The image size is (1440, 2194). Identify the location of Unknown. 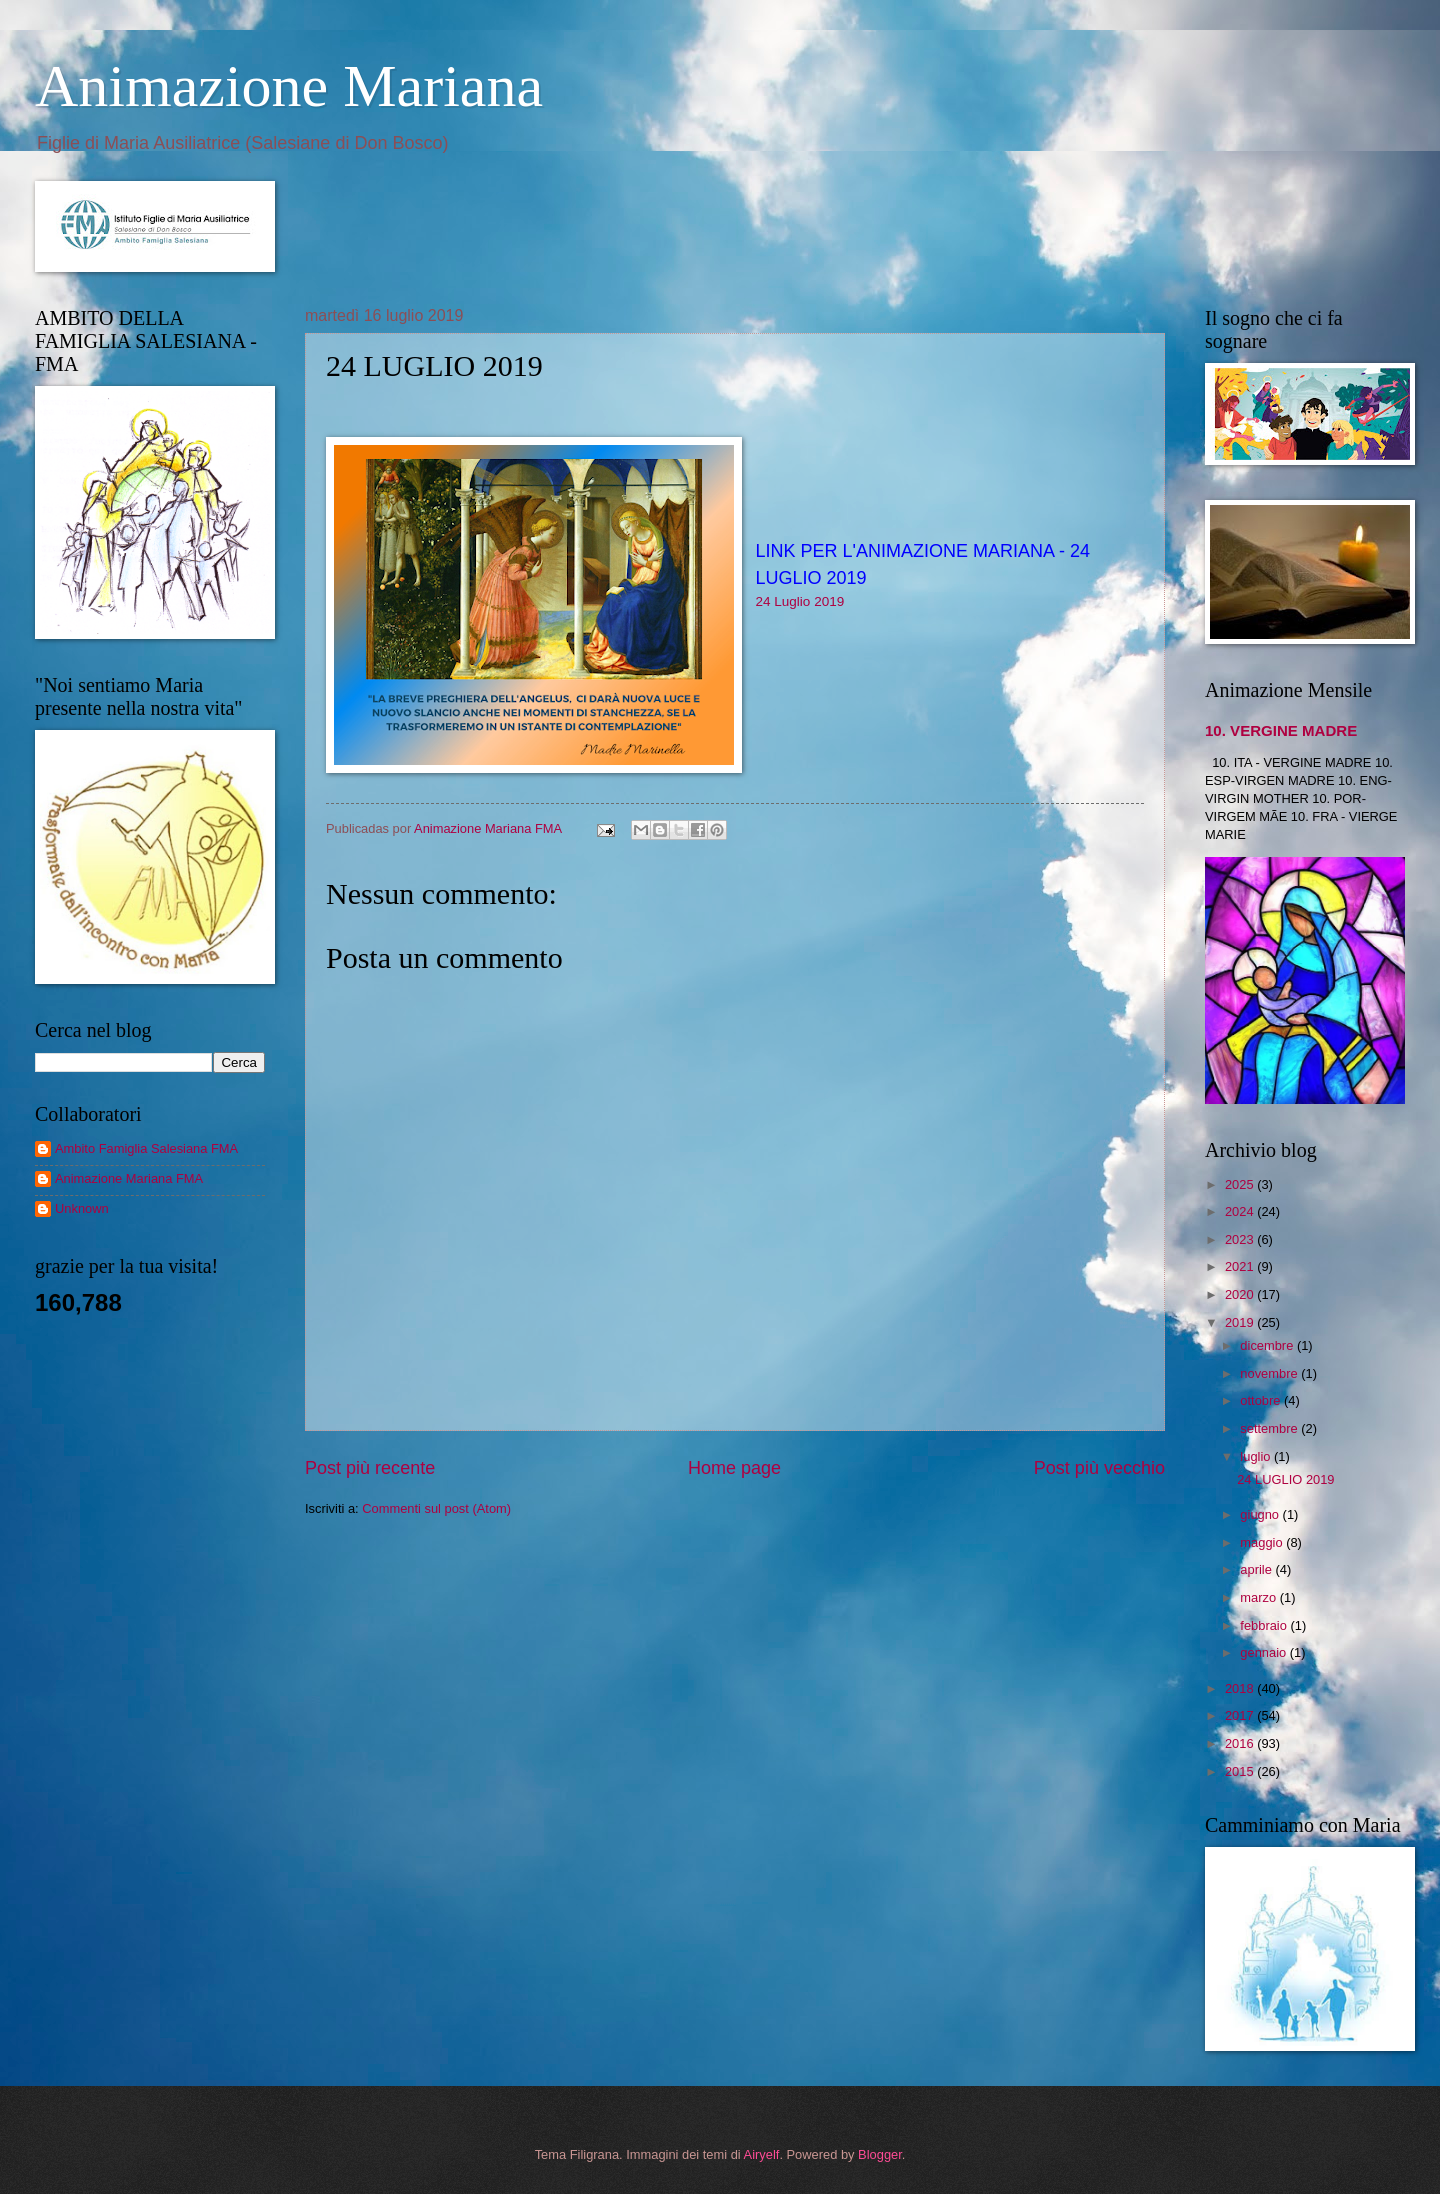
(82, 1208).